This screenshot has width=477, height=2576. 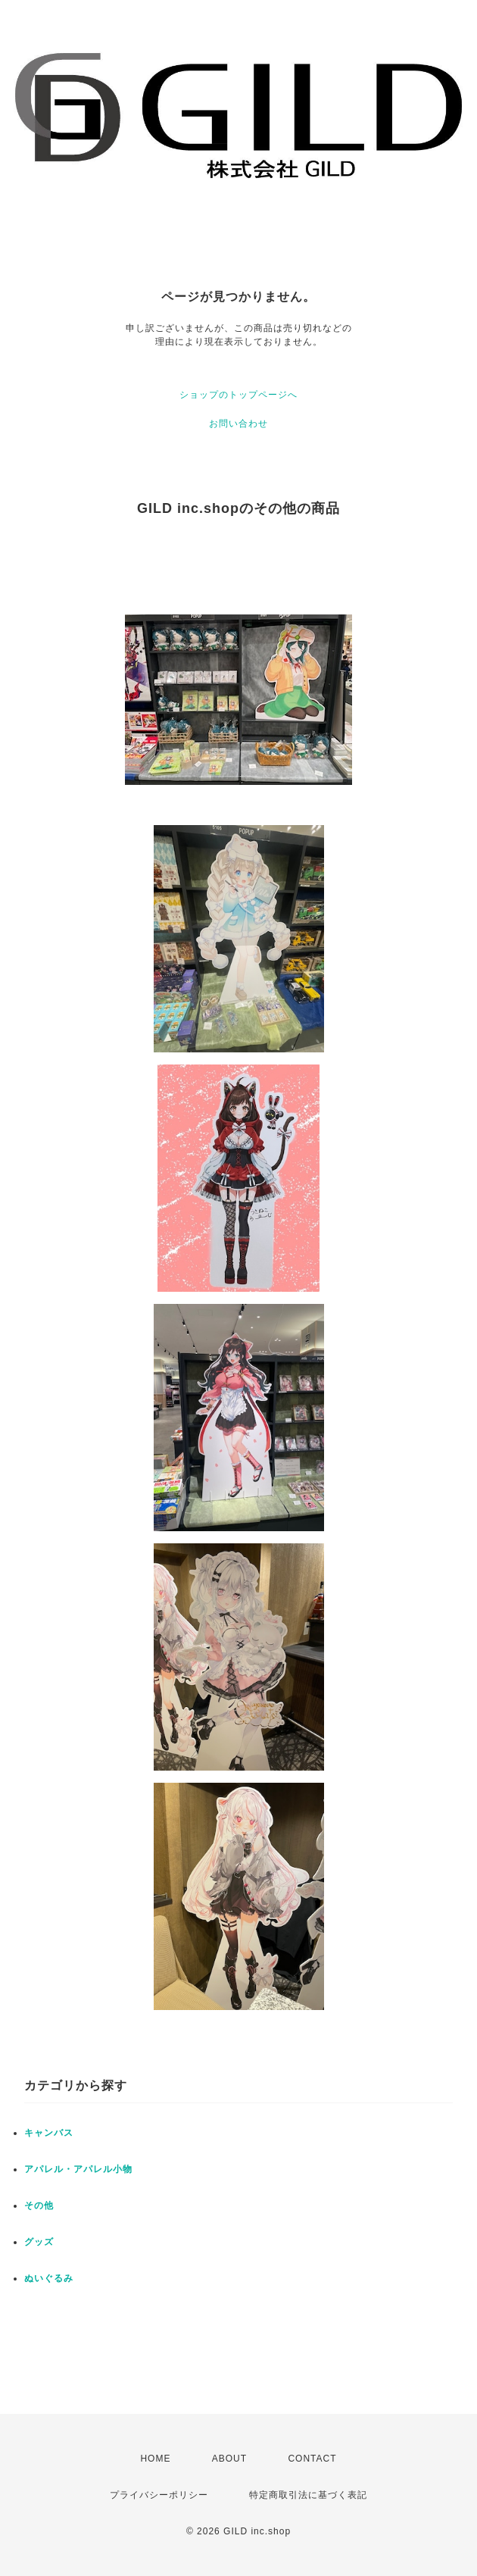 What do you see at coordinates (48, 2278) in the screenshot?
I see `ぬいぐるみ` at bounding box center [48, 2278].